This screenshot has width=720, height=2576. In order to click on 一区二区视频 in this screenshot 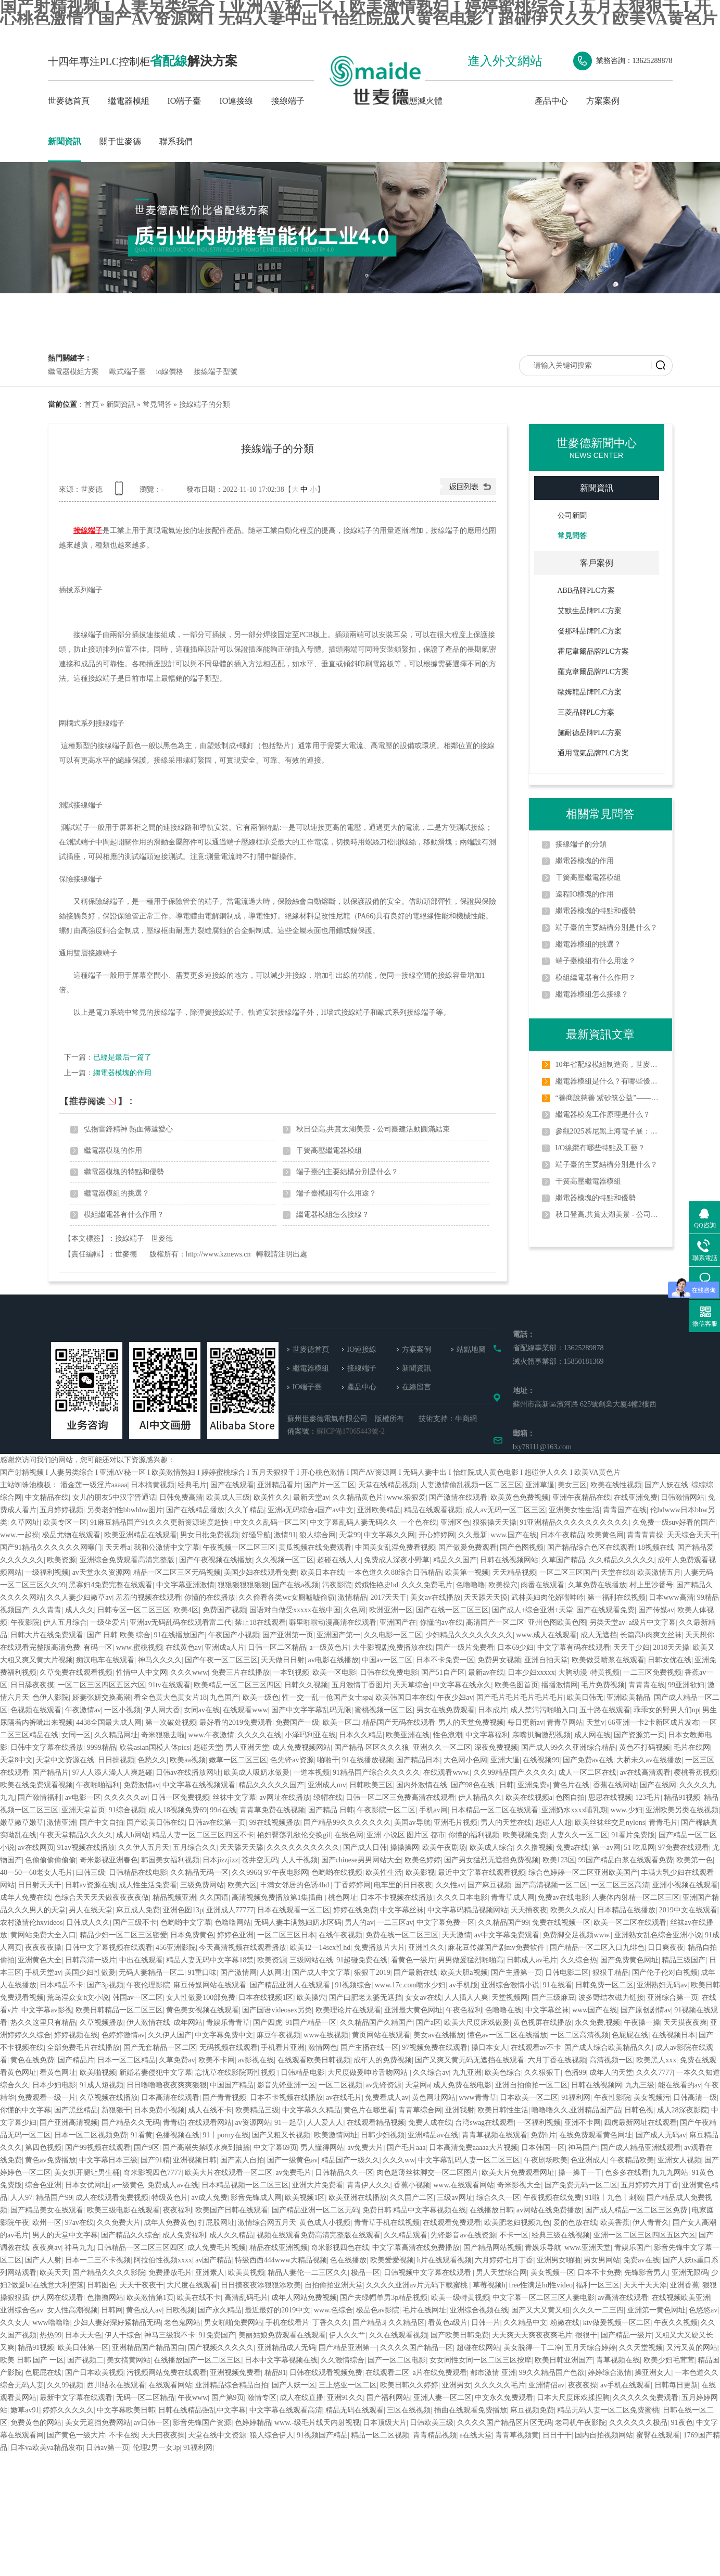, I will do `click(340, 2085)`.